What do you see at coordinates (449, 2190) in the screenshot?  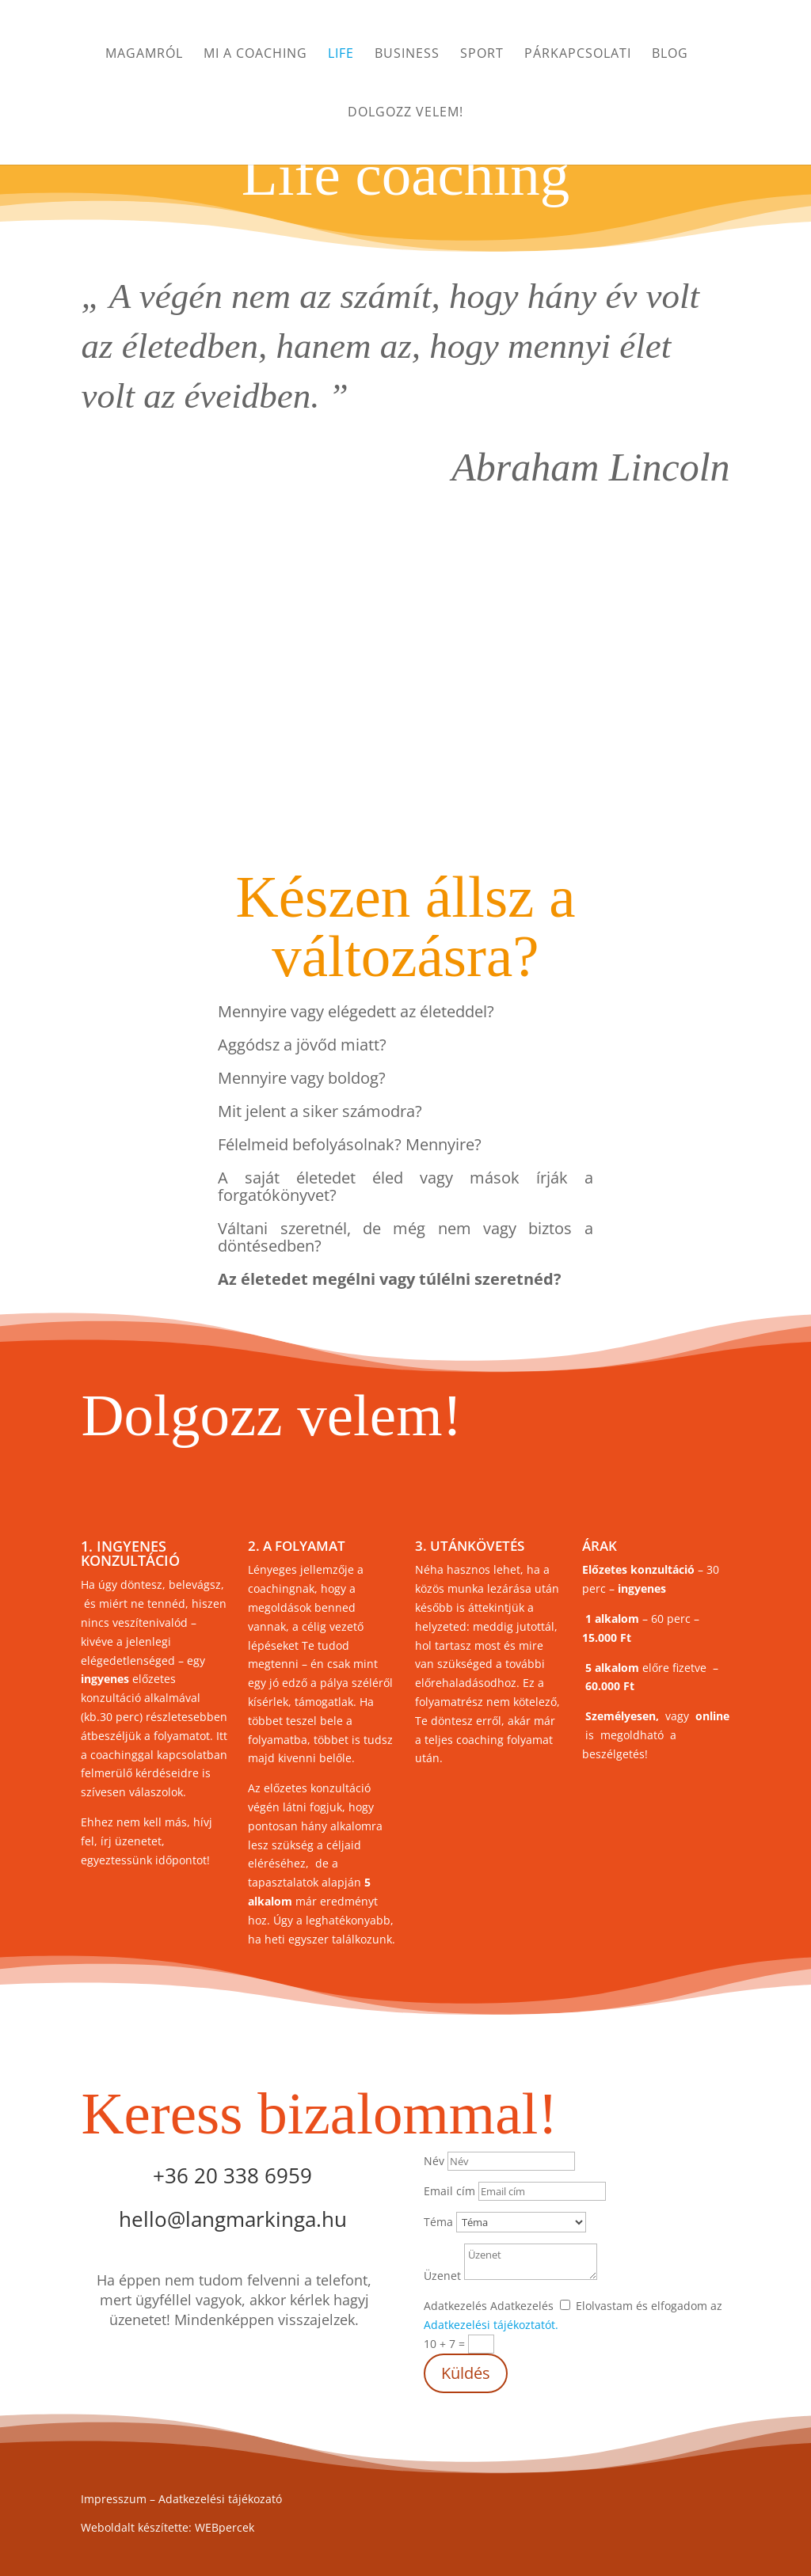 I see `Email cím` at bounding box center [449, 2190].